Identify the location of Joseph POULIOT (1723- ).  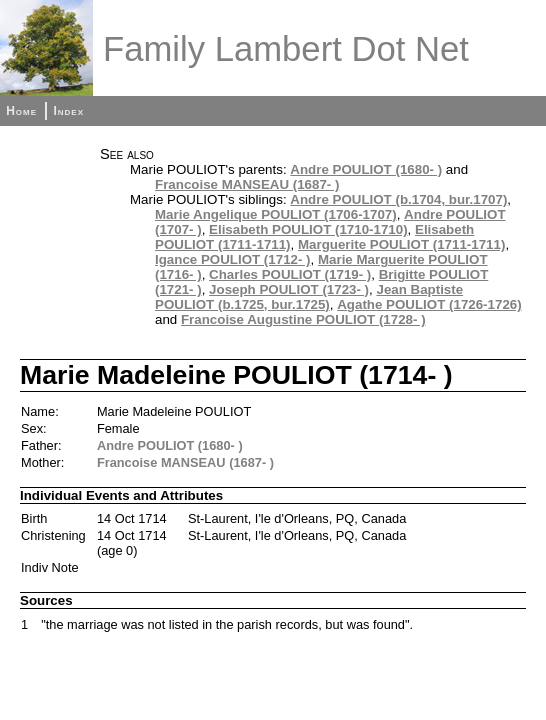
(289, 289).